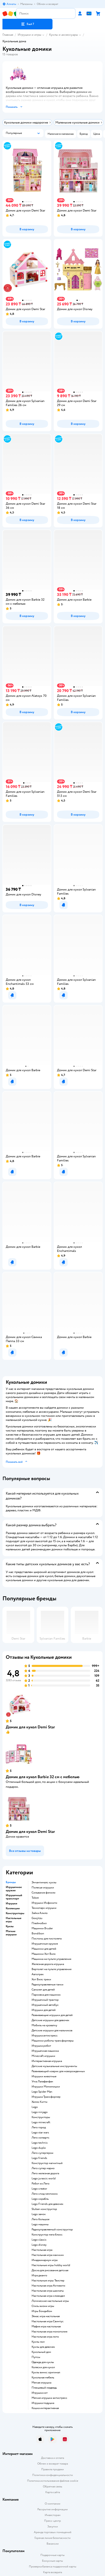 This screenshot has width=105, height=2576. I want to click on Правила продажи, so click(52, 2469).